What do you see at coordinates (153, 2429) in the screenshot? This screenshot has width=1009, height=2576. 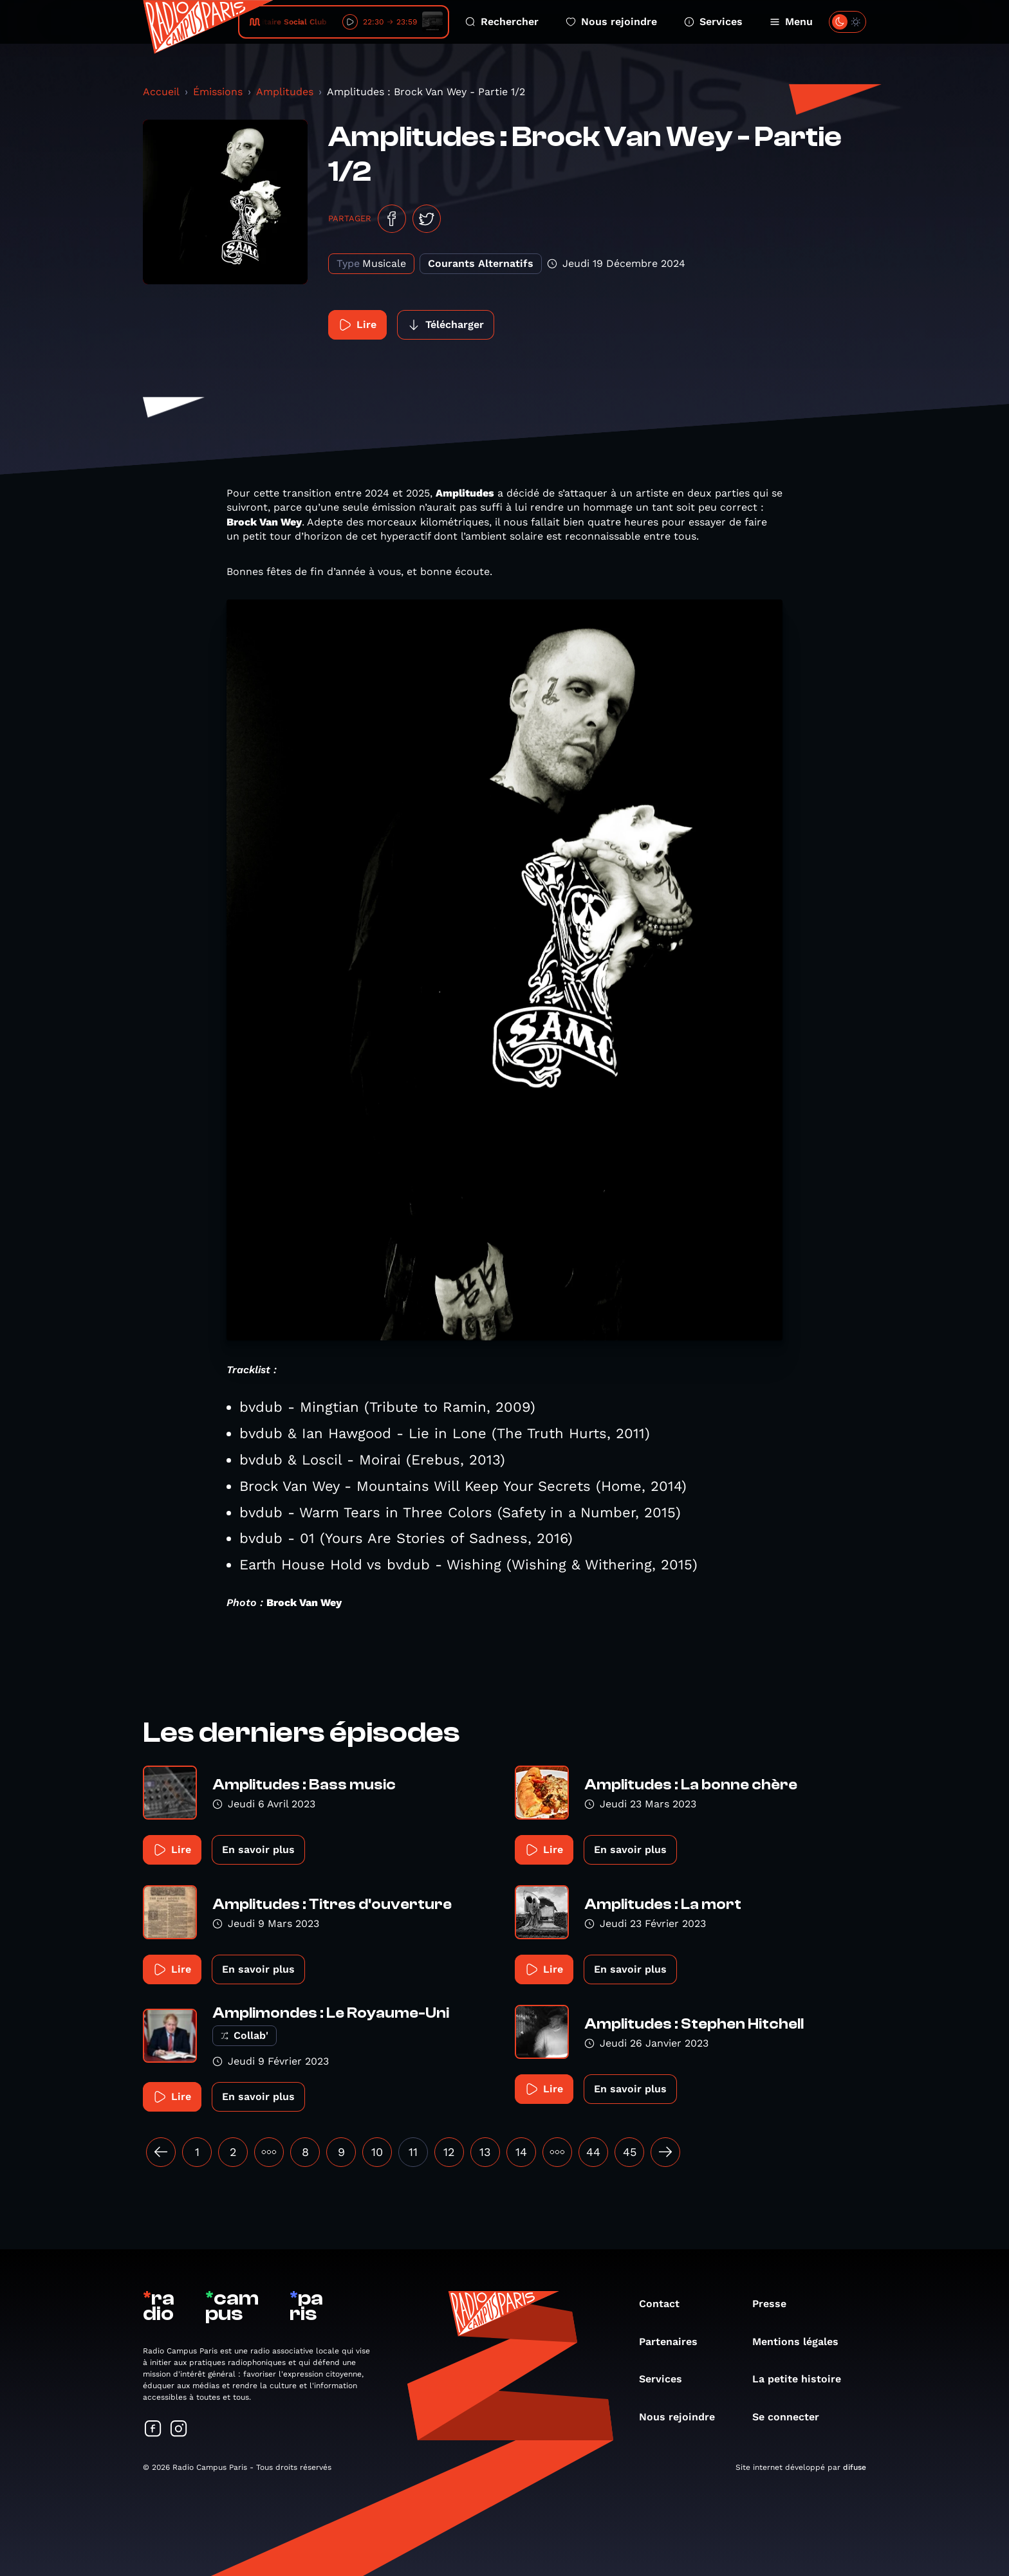 I see `[Suivez-nous sur Facebook]` at bounding box center [153, 2429].